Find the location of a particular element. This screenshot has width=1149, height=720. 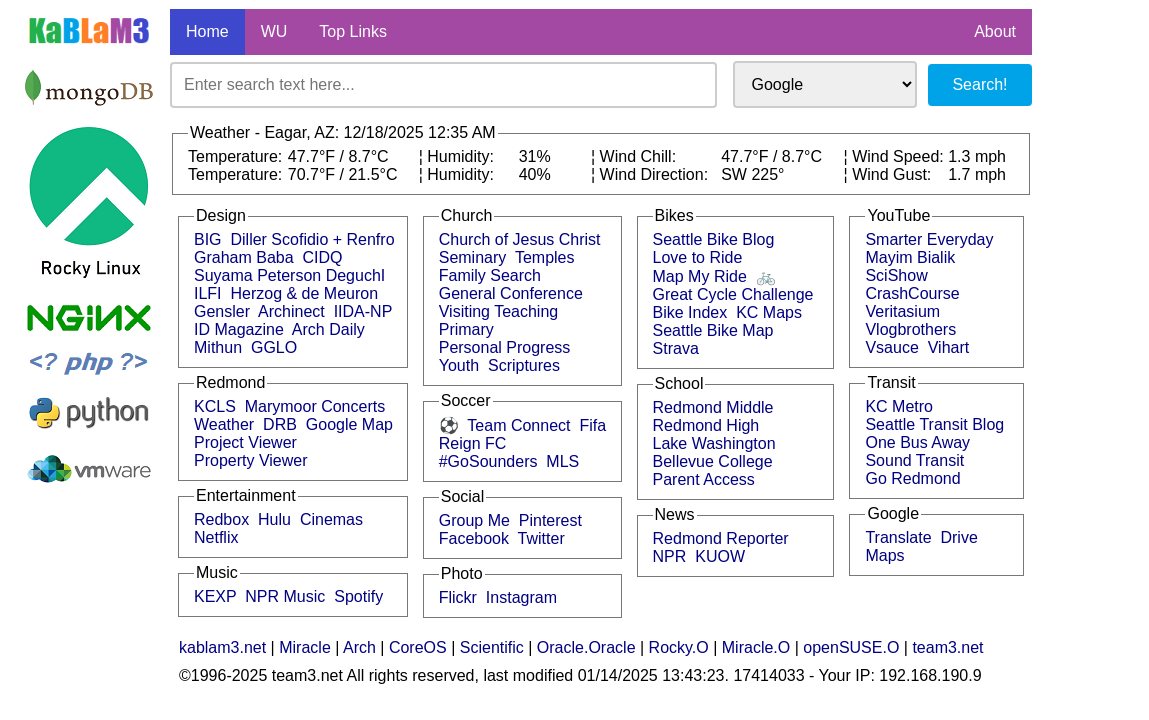

47.7°F / 8.7°C is located at coordinates (338, 156).